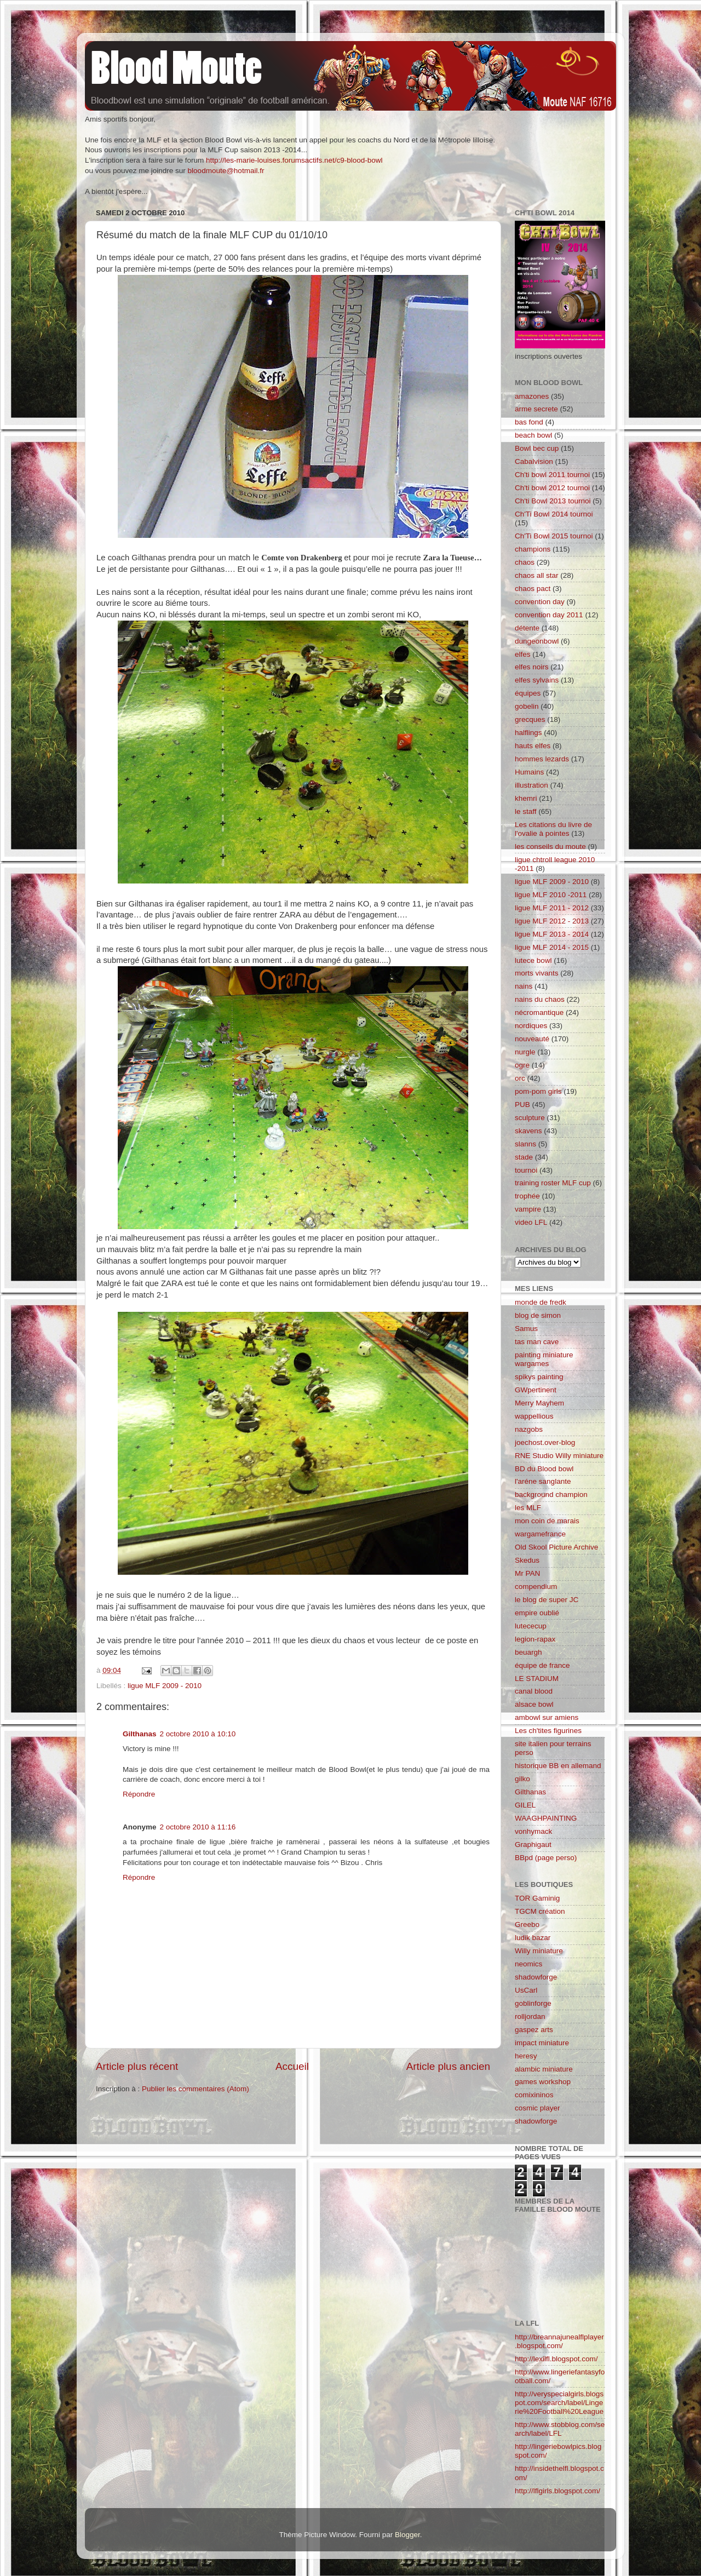 This screenshot has width=701, height=2576. Describe the element at coordinates (531, 785) in the screenshot. I see `illustration` at that location.